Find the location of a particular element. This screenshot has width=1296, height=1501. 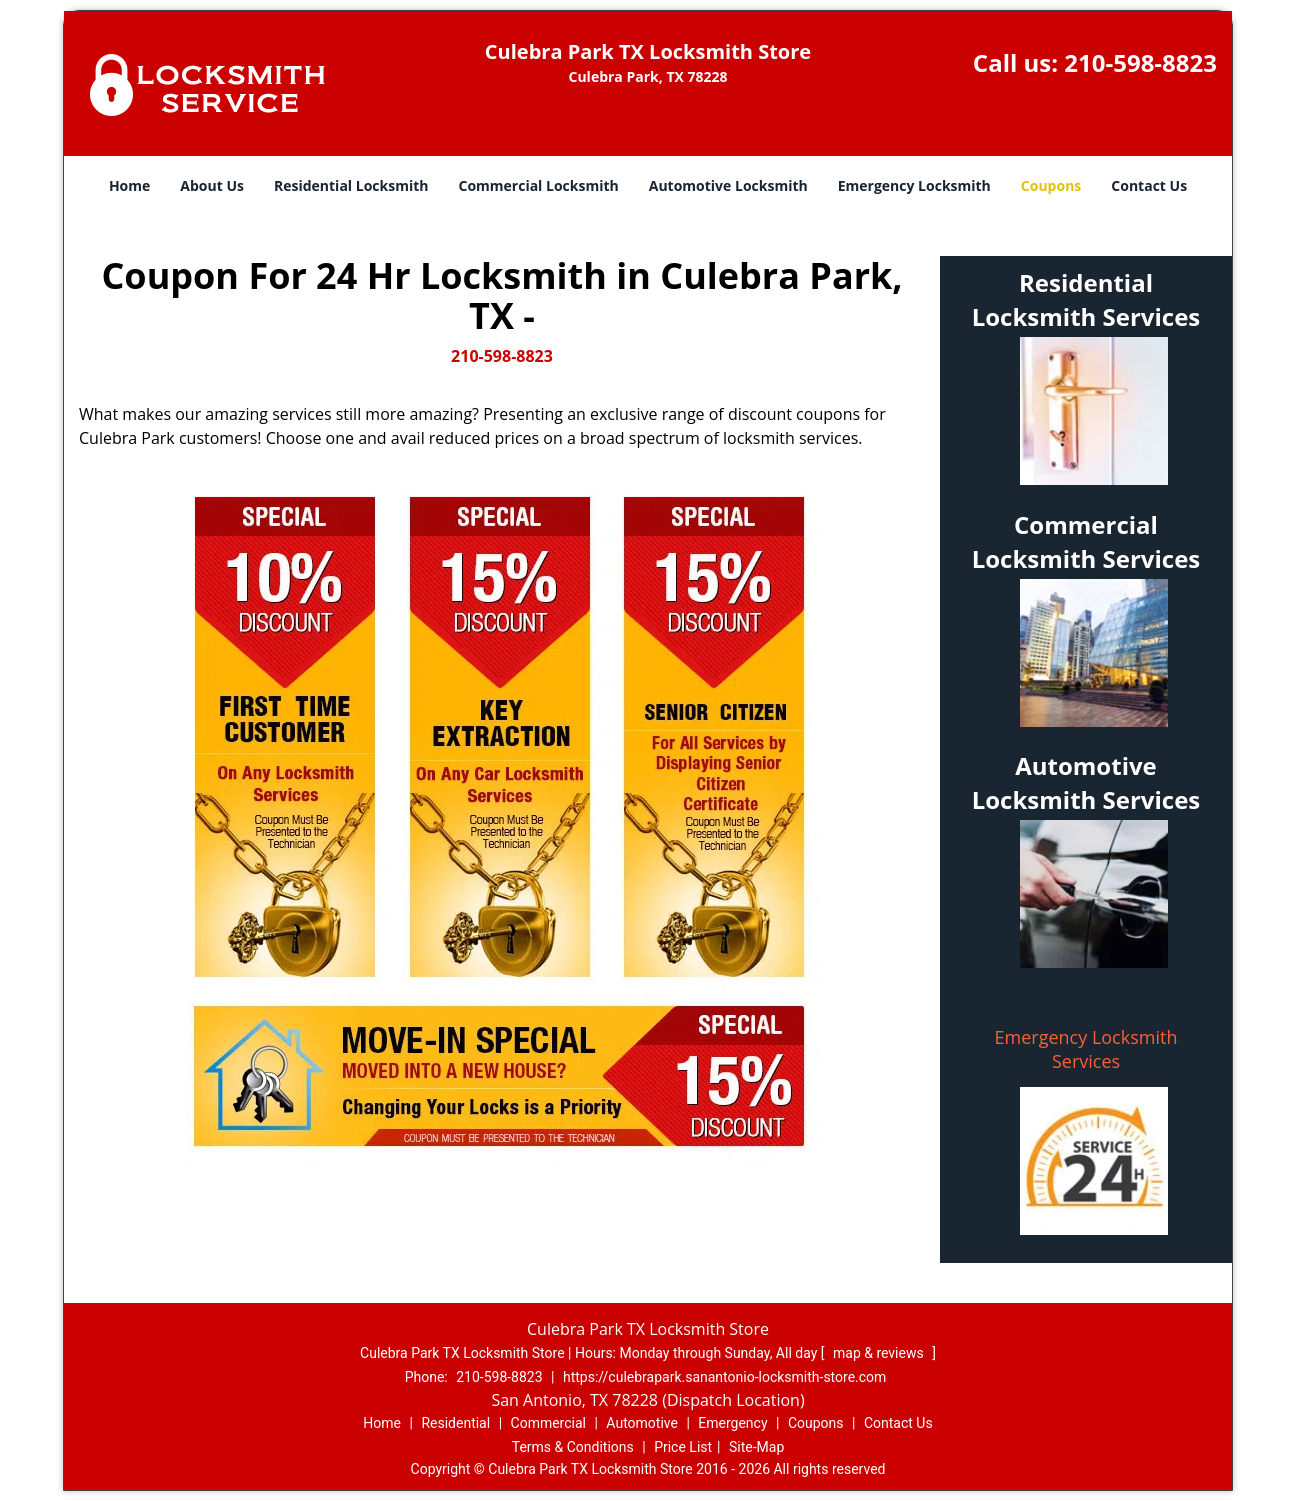

Residential Locksmith is located at coordinates (351, 185).